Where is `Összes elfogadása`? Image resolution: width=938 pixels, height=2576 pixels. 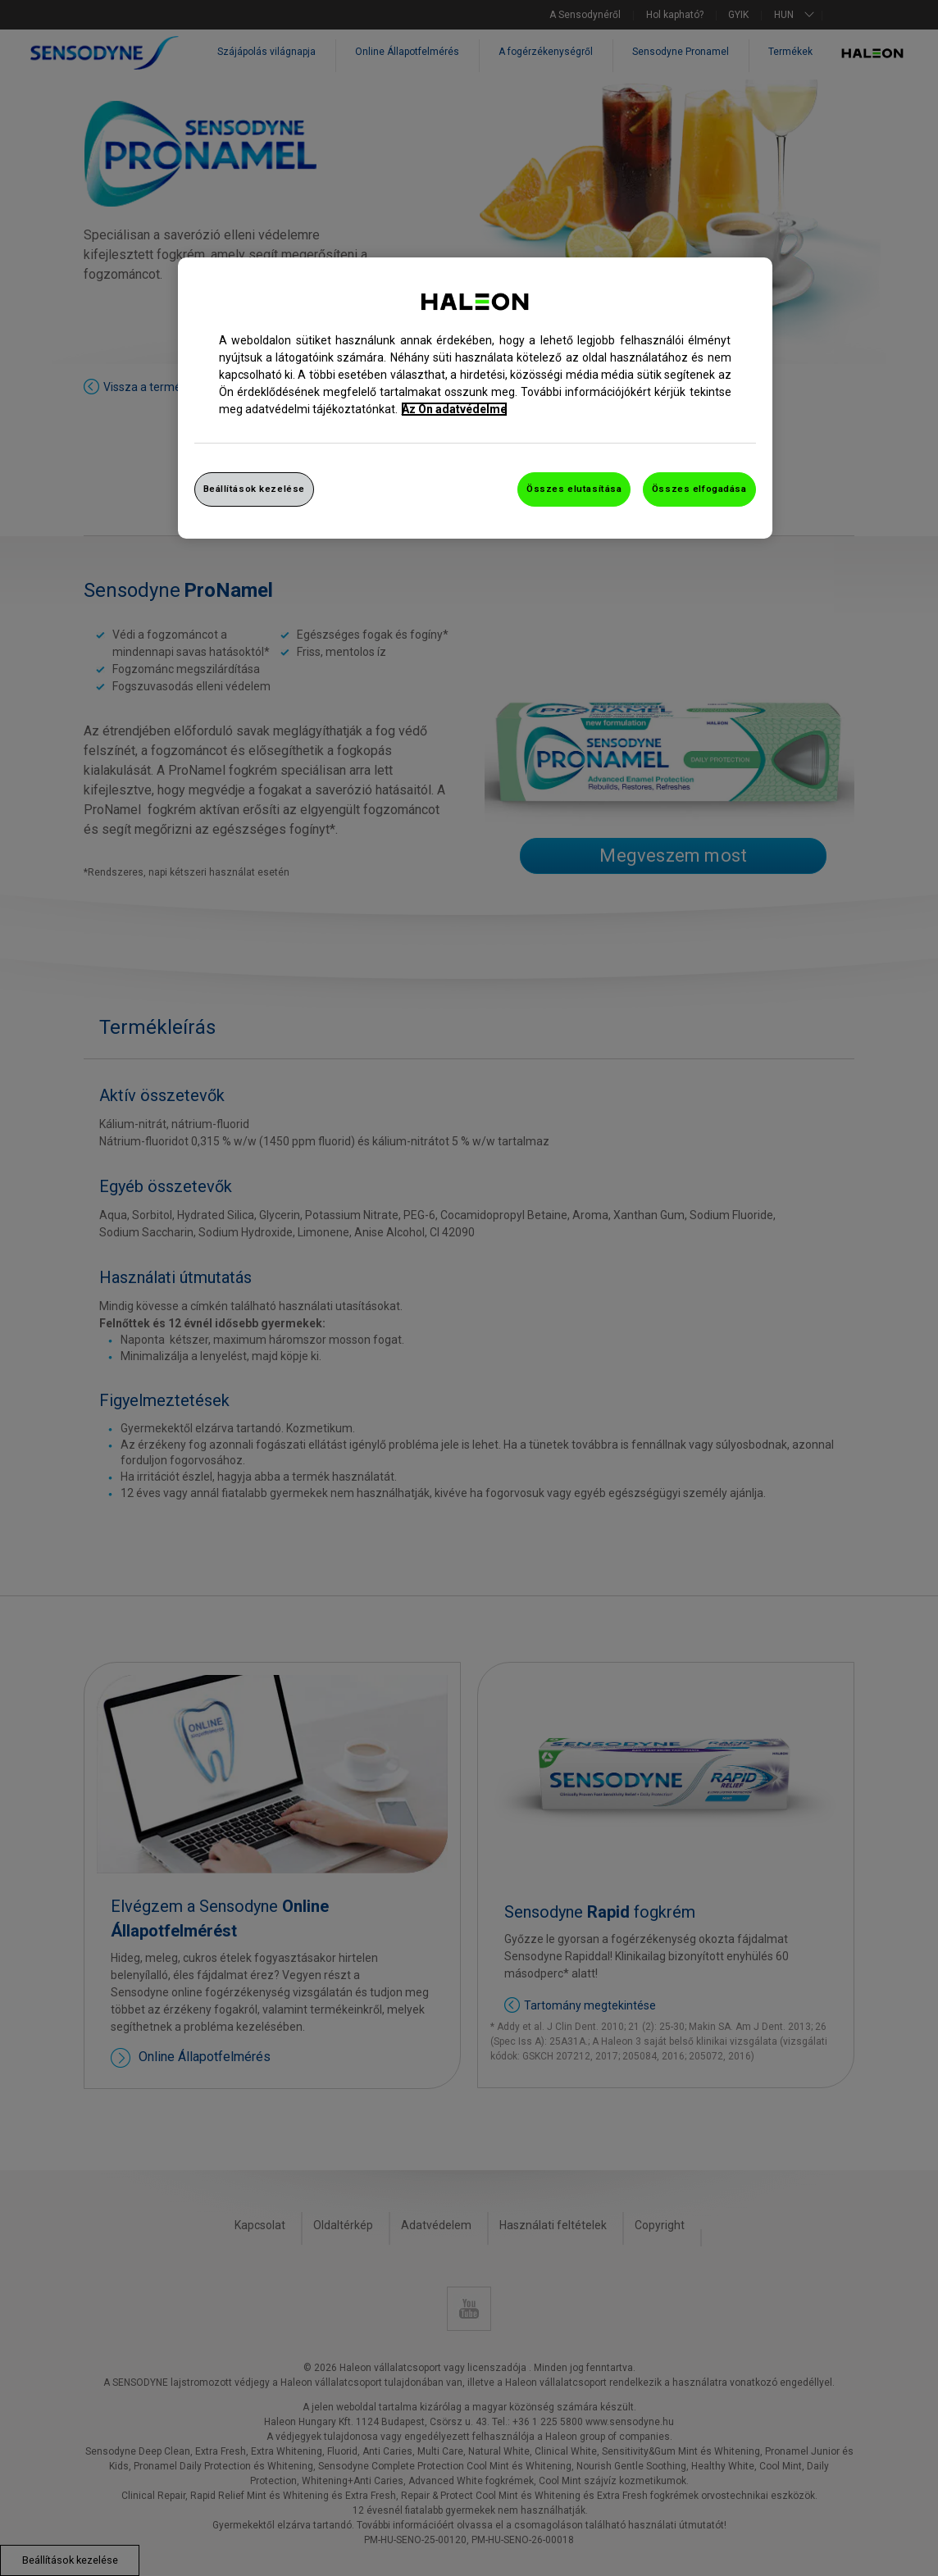
Összes elfogadása is located at coordinates (699, 488).